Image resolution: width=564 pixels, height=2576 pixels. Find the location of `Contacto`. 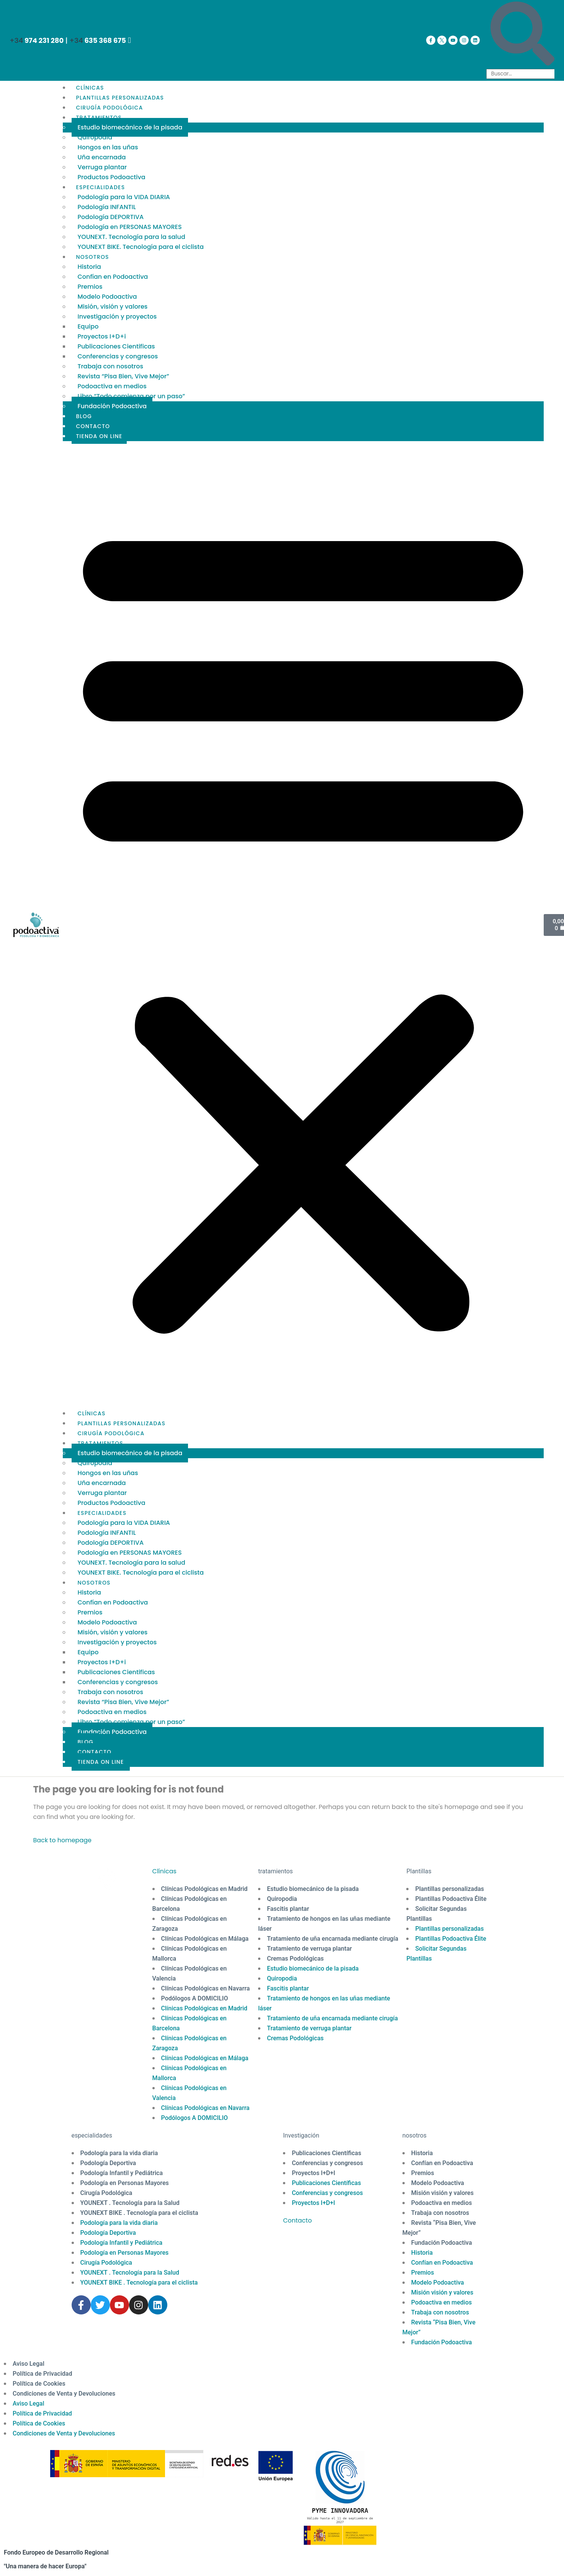

Contacto is located at coordinates (297, 2220).